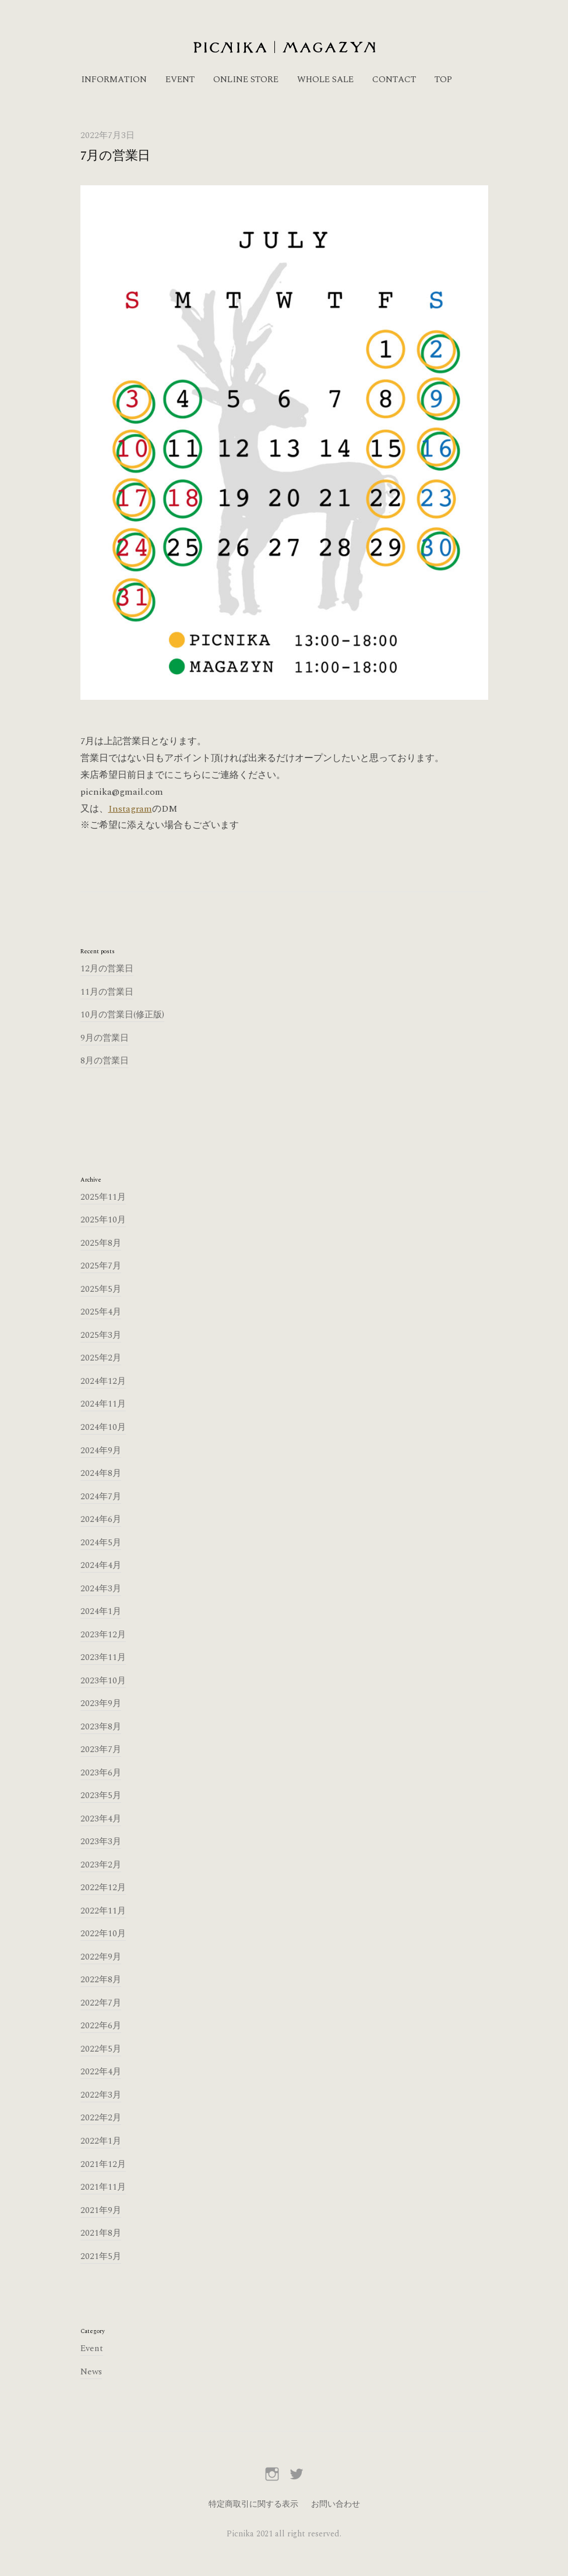 This screenshot has height=2576, width=568. What do you see at coordinates (106, 992) in the screenshot?
I see `11月の営業日` at bounding box center [106, 992].